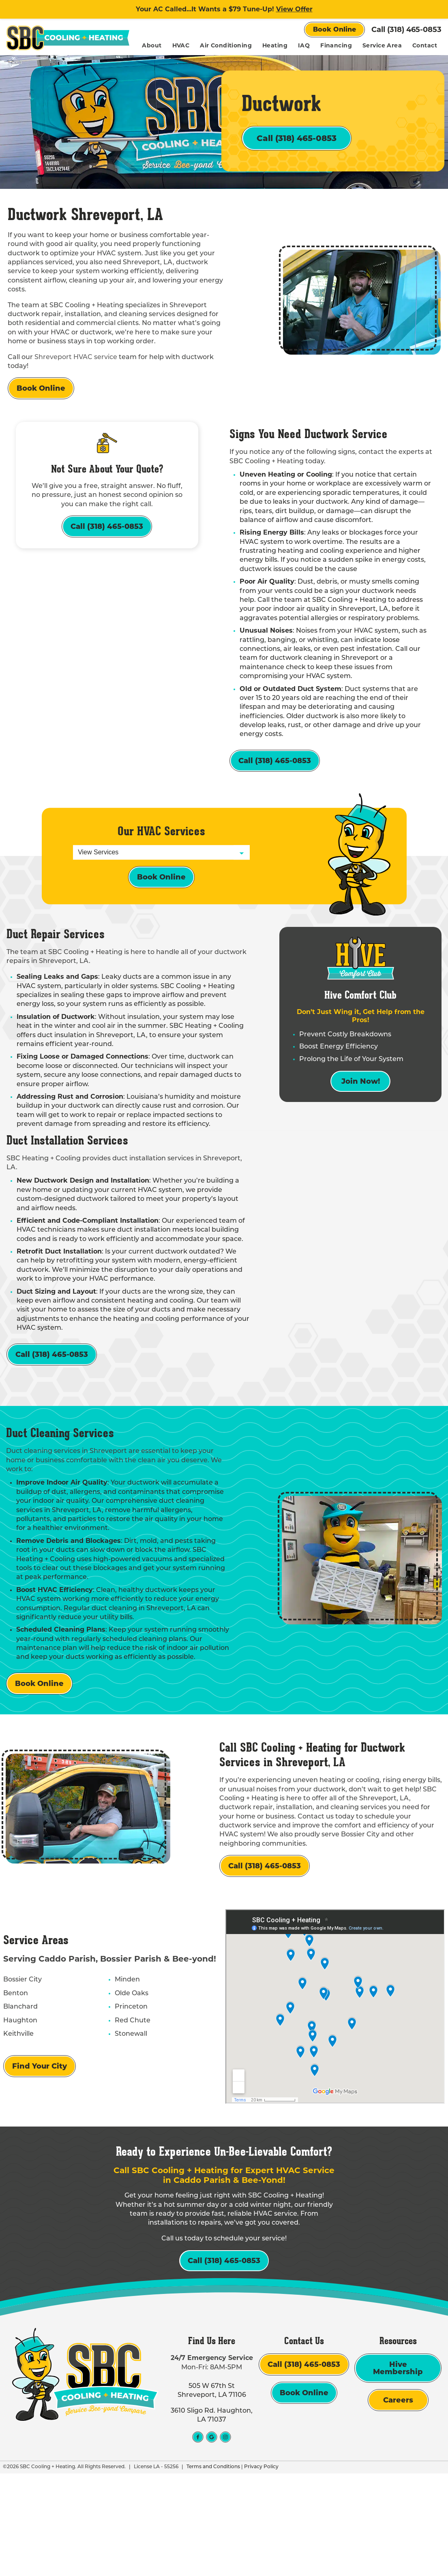 This screenshot has height=2576, width=448. I want to click on Call (318) 465-0853, so click(406, 29).